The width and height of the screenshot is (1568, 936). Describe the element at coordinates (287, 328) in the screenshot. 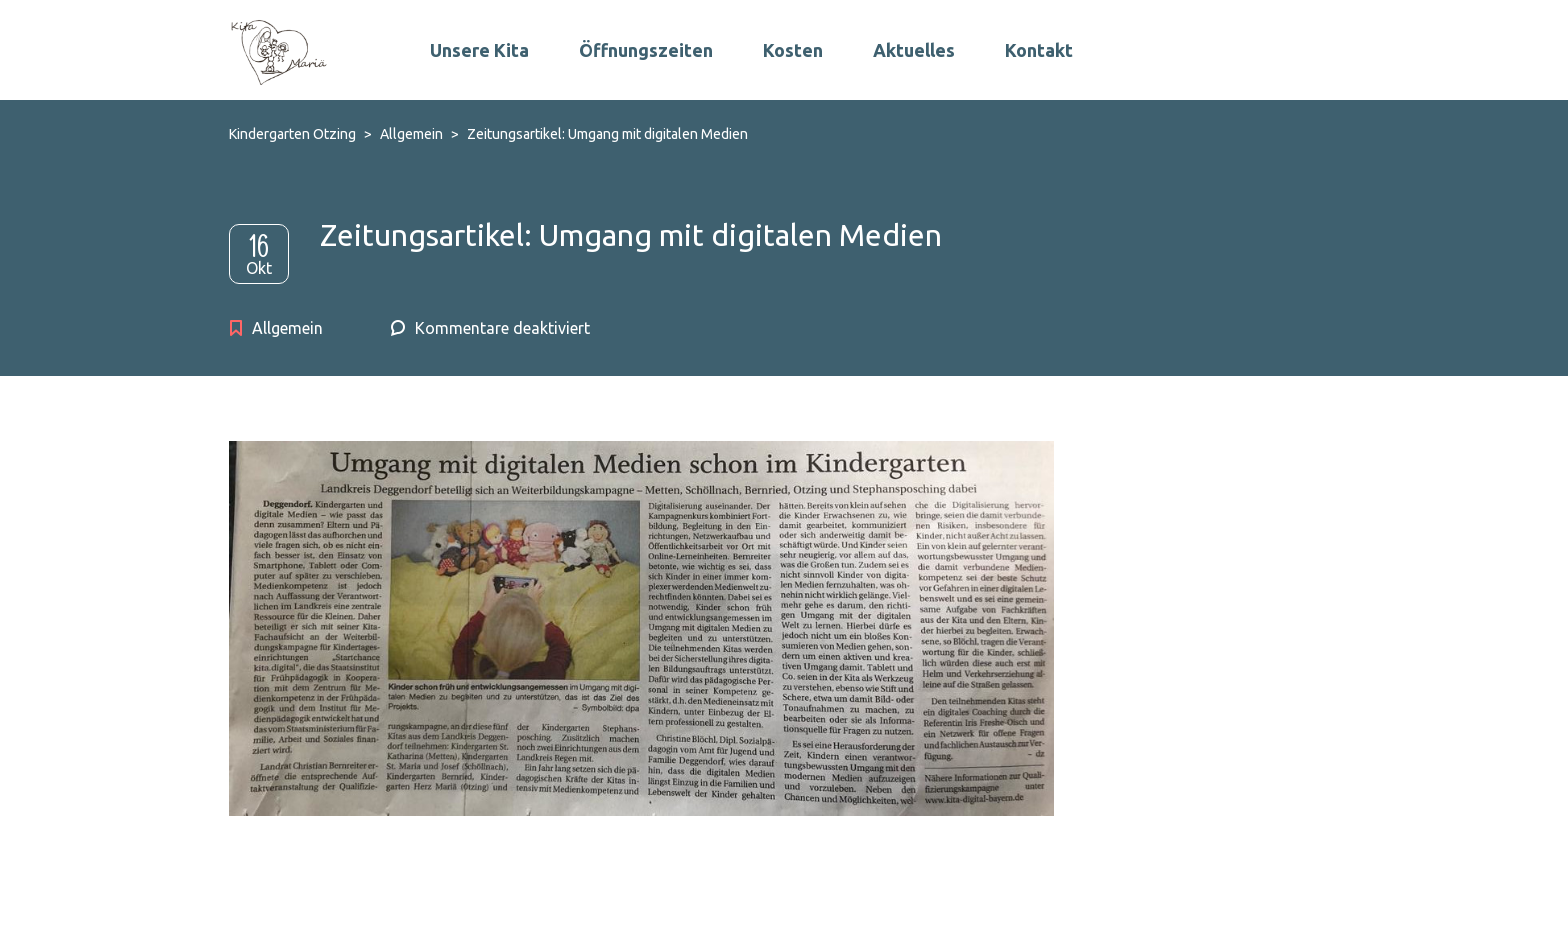

I see `Allgemein` at that location.